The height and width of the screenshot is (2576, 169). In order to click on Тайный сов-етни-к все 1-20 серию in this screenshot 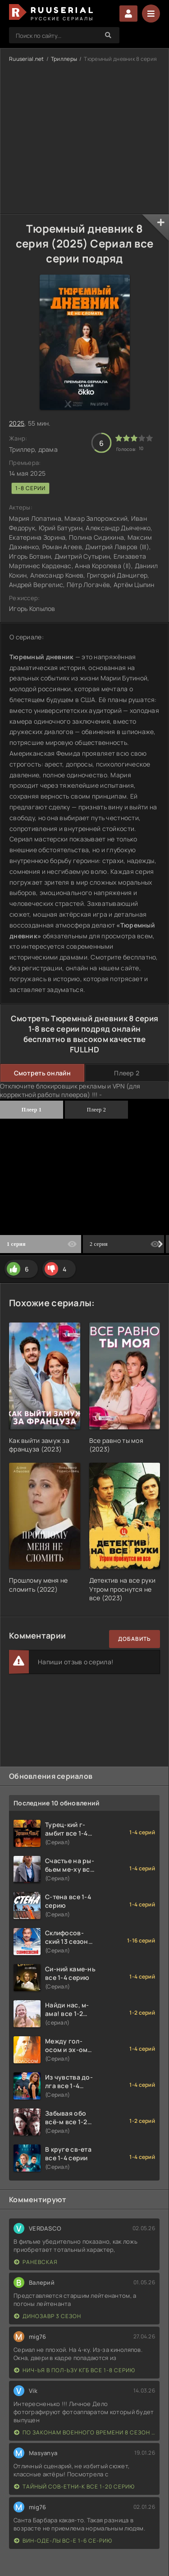, I will do `click(74, 2486)`.